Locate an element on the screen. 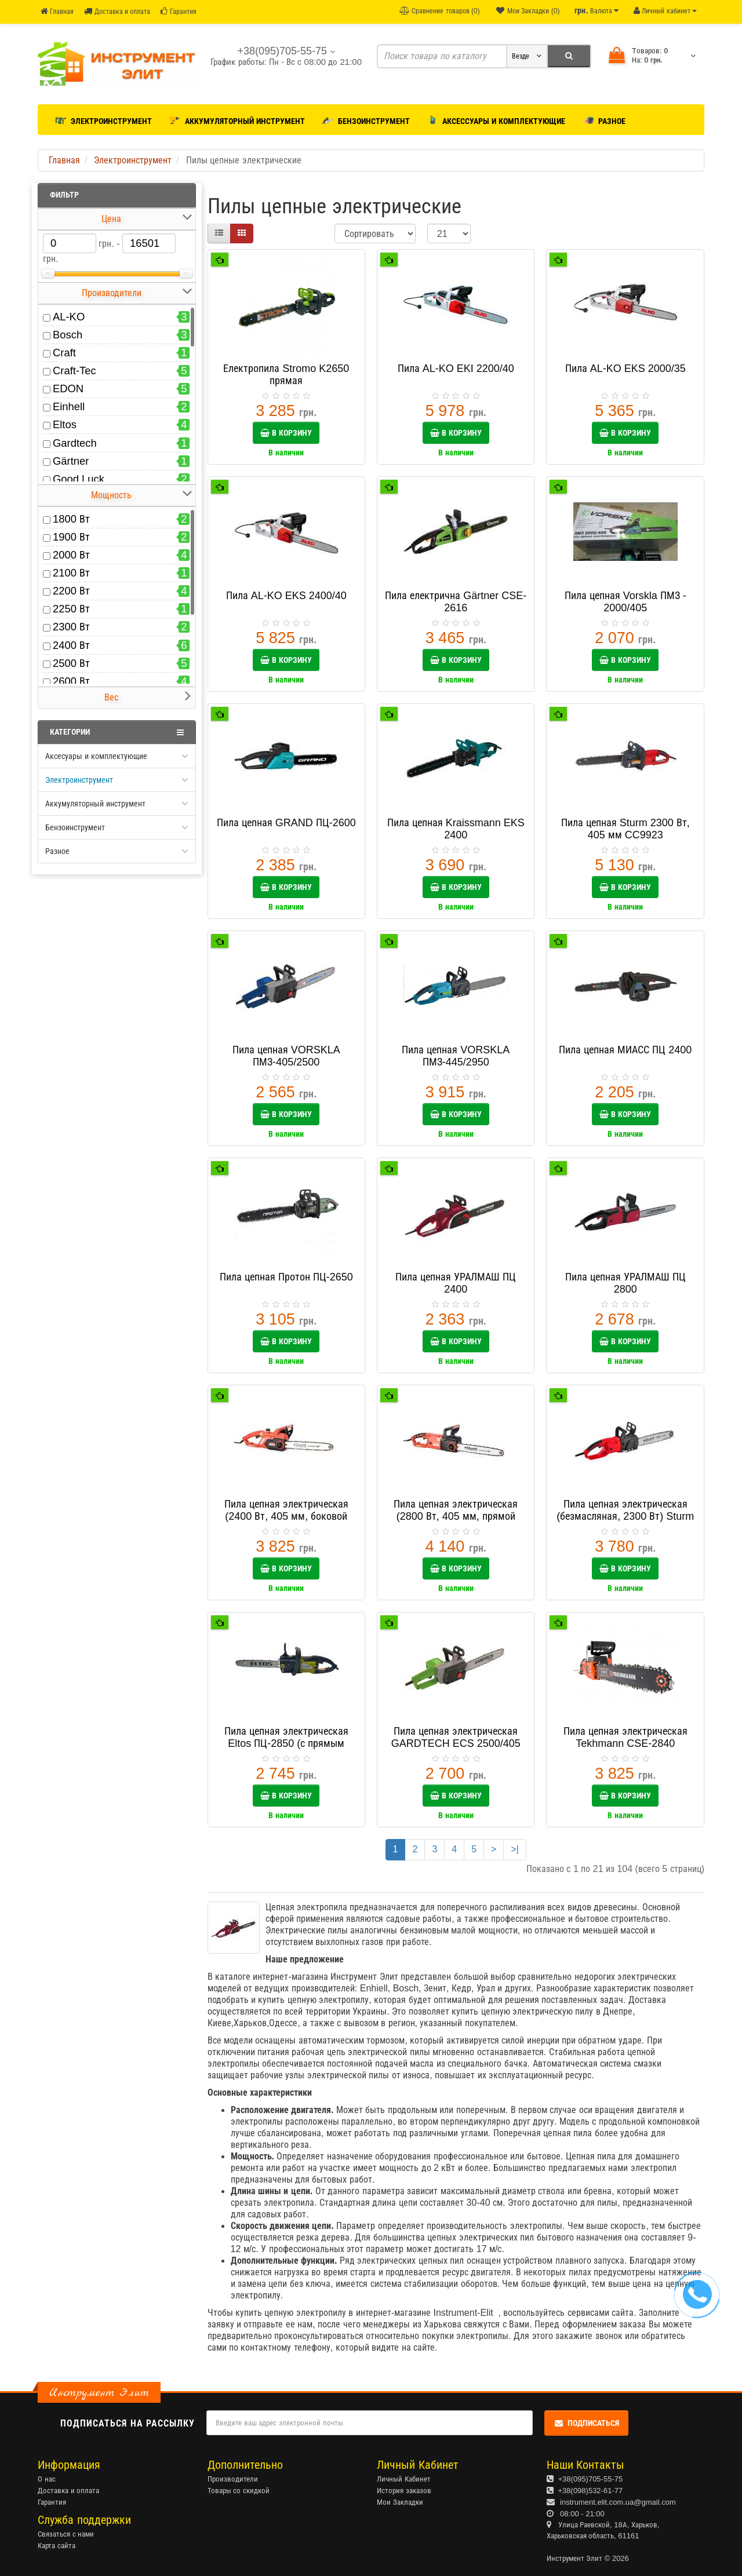 The width and height of the screenshot is (742, 2576). Пила цепная УРАЛМАШ ПЦ 2400 is located at coordinates (455, 1283).